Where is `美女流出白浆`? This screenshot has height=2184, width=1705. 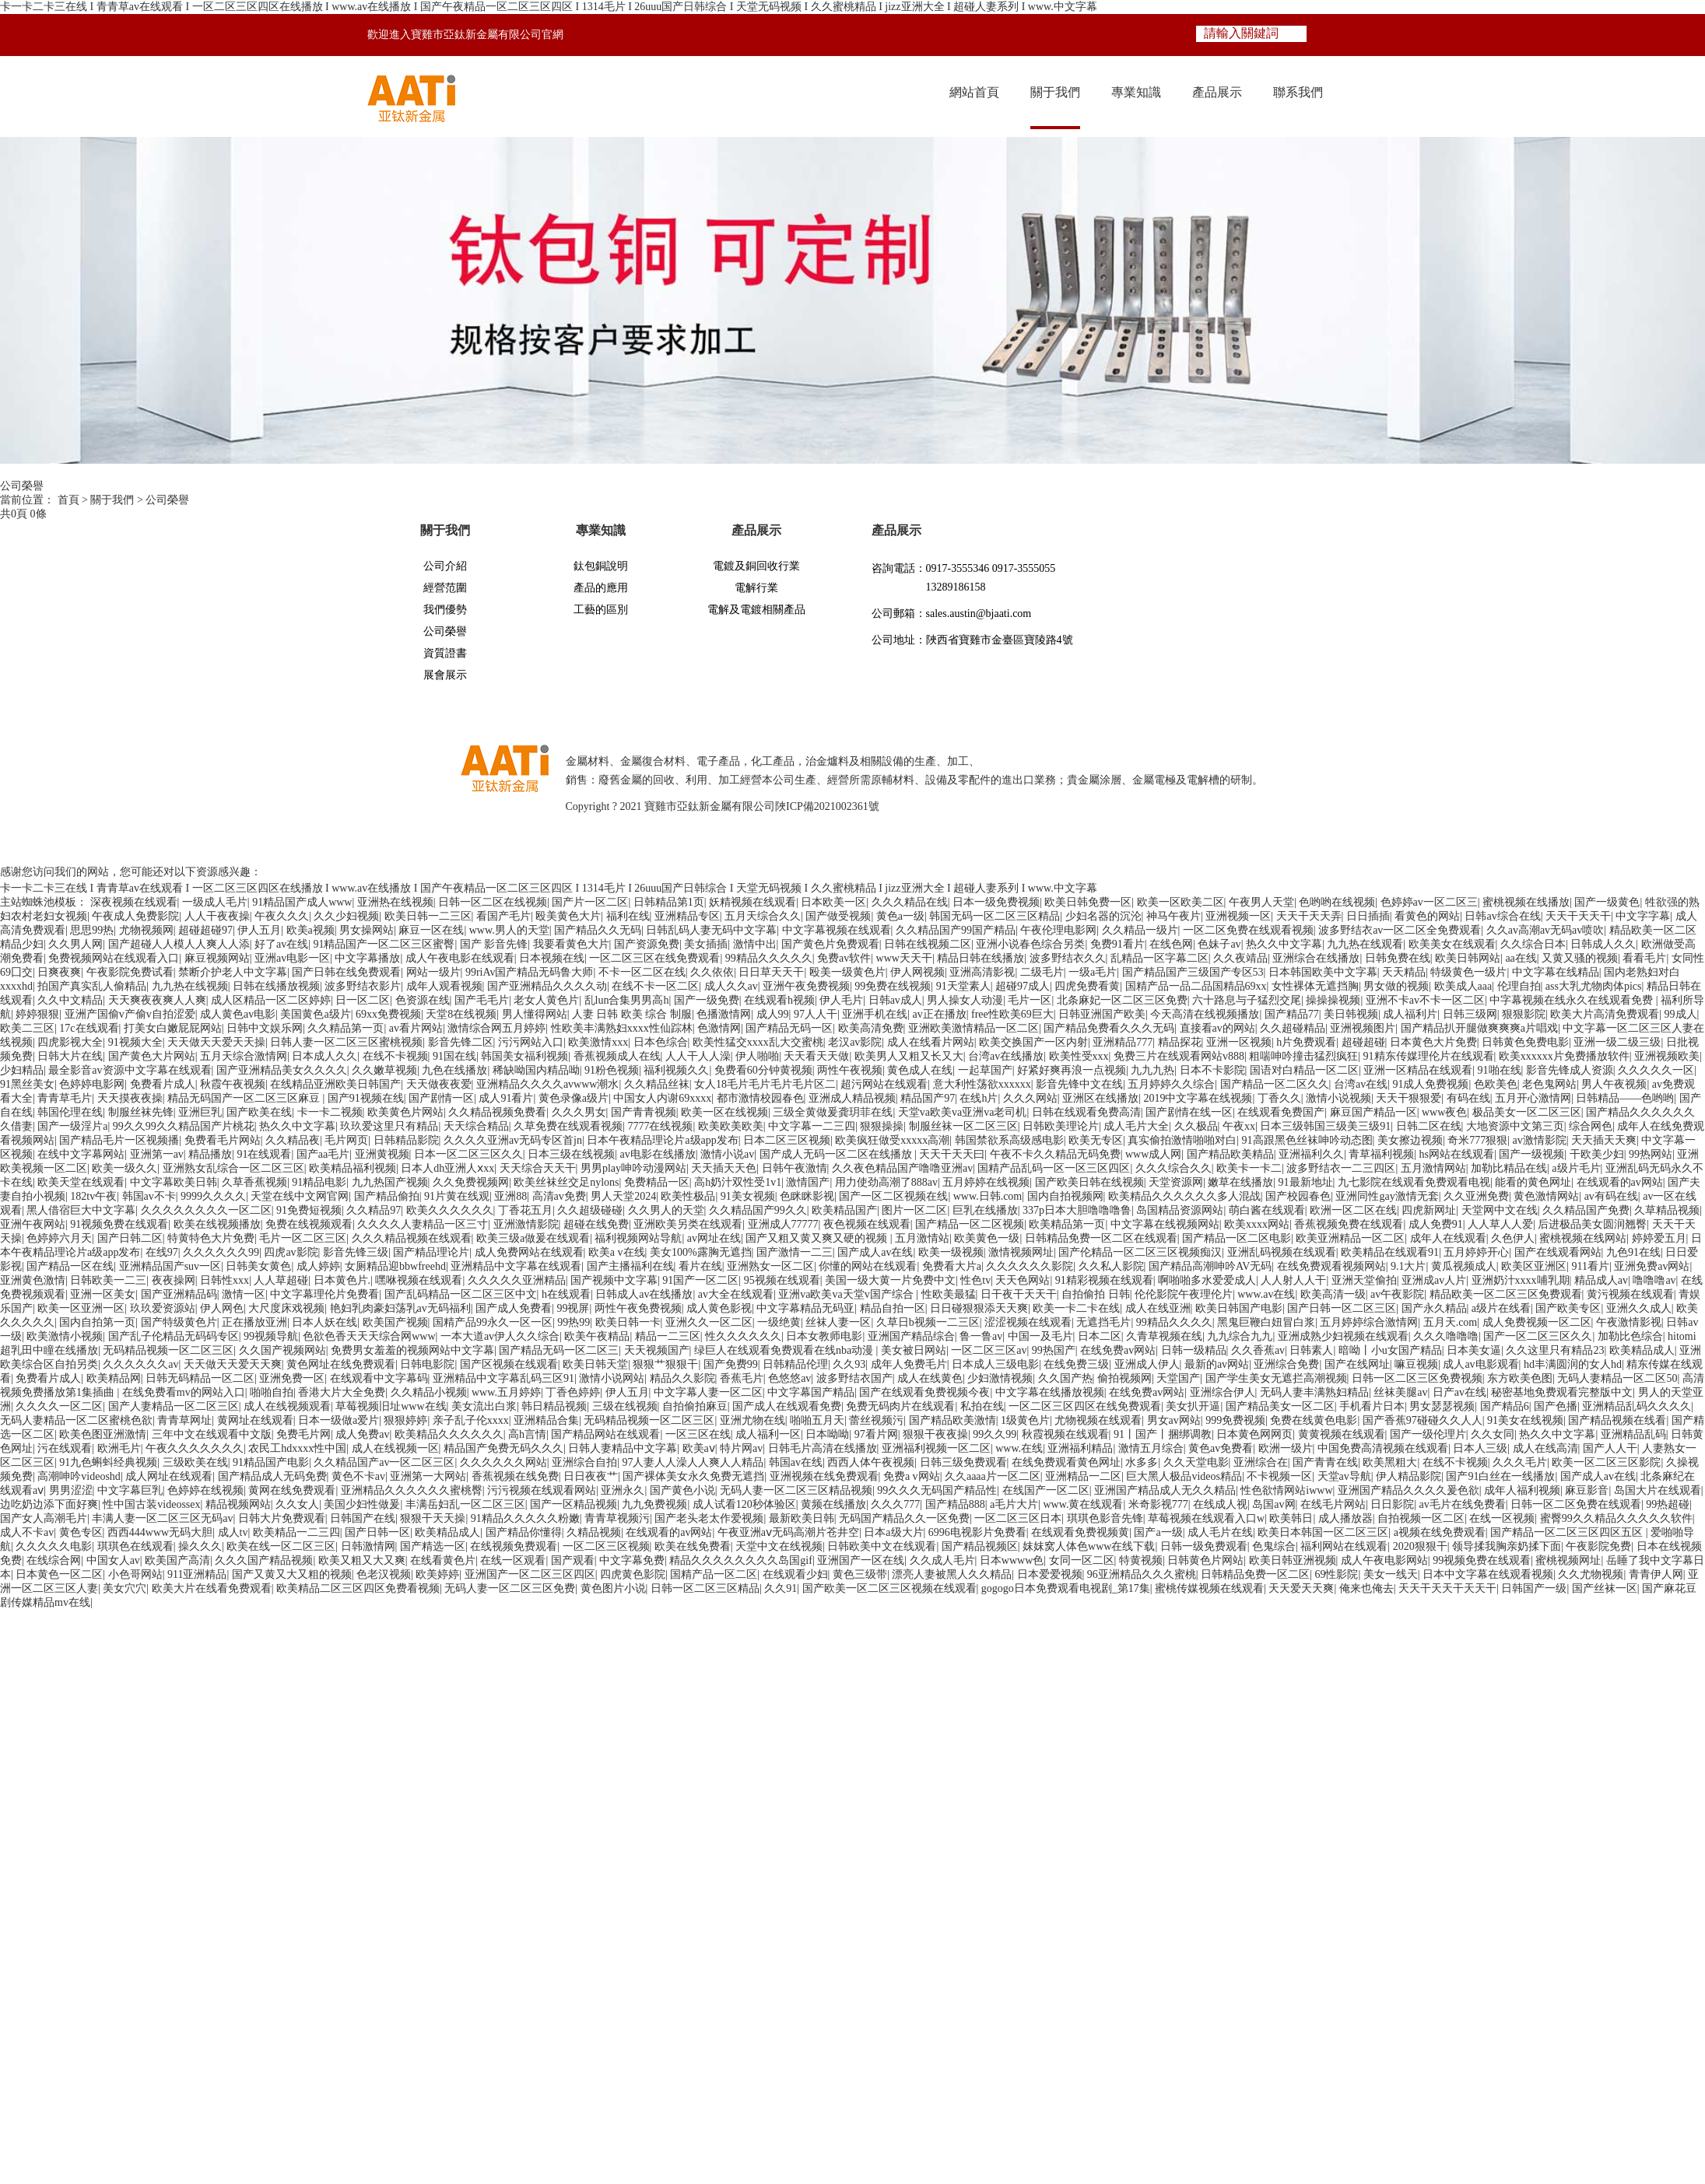
美女流出白浆 is located at coordinates (484, 1406).